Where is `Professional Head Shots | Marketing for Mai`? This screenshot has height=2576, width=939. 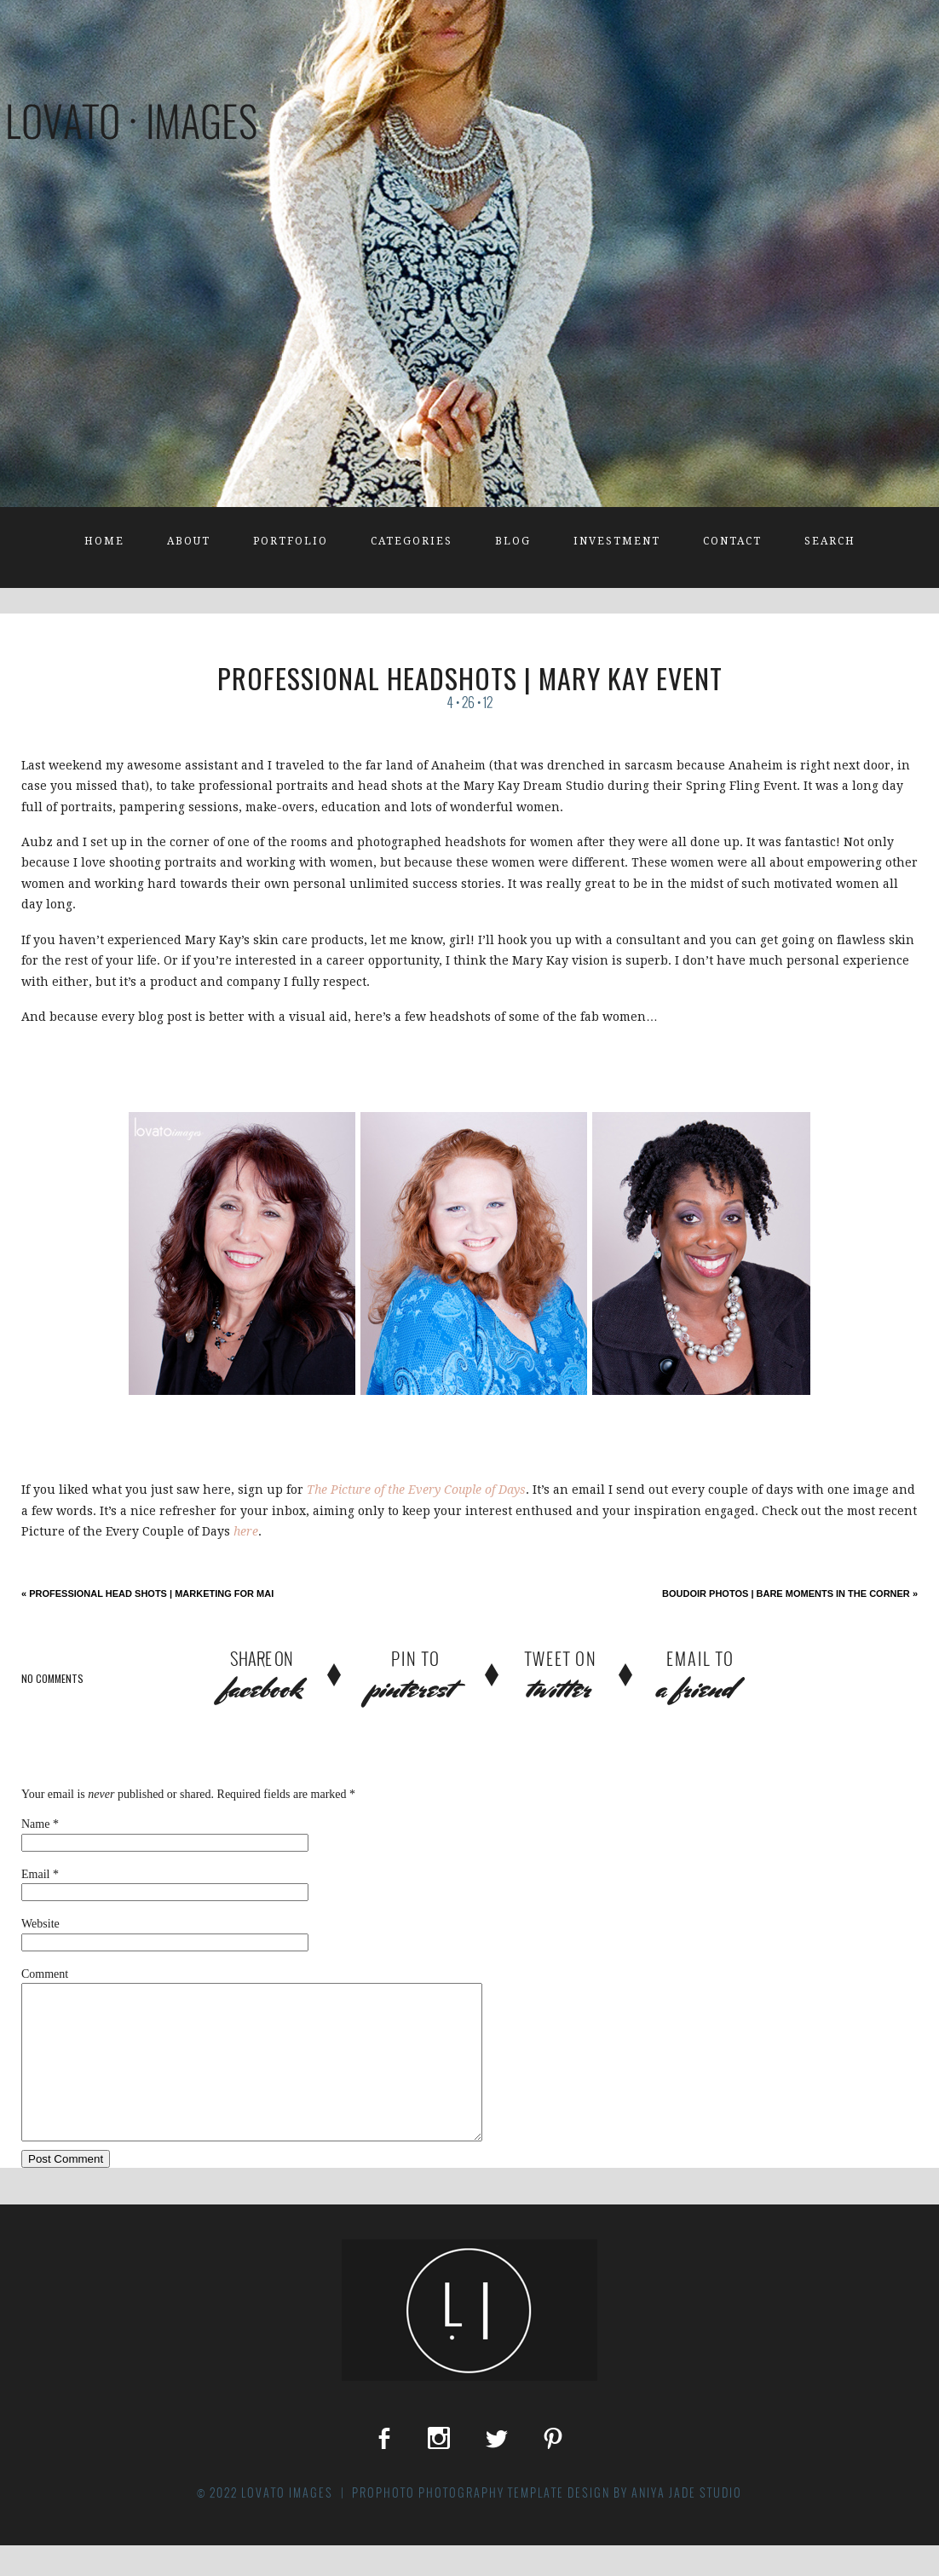
Professional Head Shots | Marketing for Mai is located at coordinates (147, 1593).